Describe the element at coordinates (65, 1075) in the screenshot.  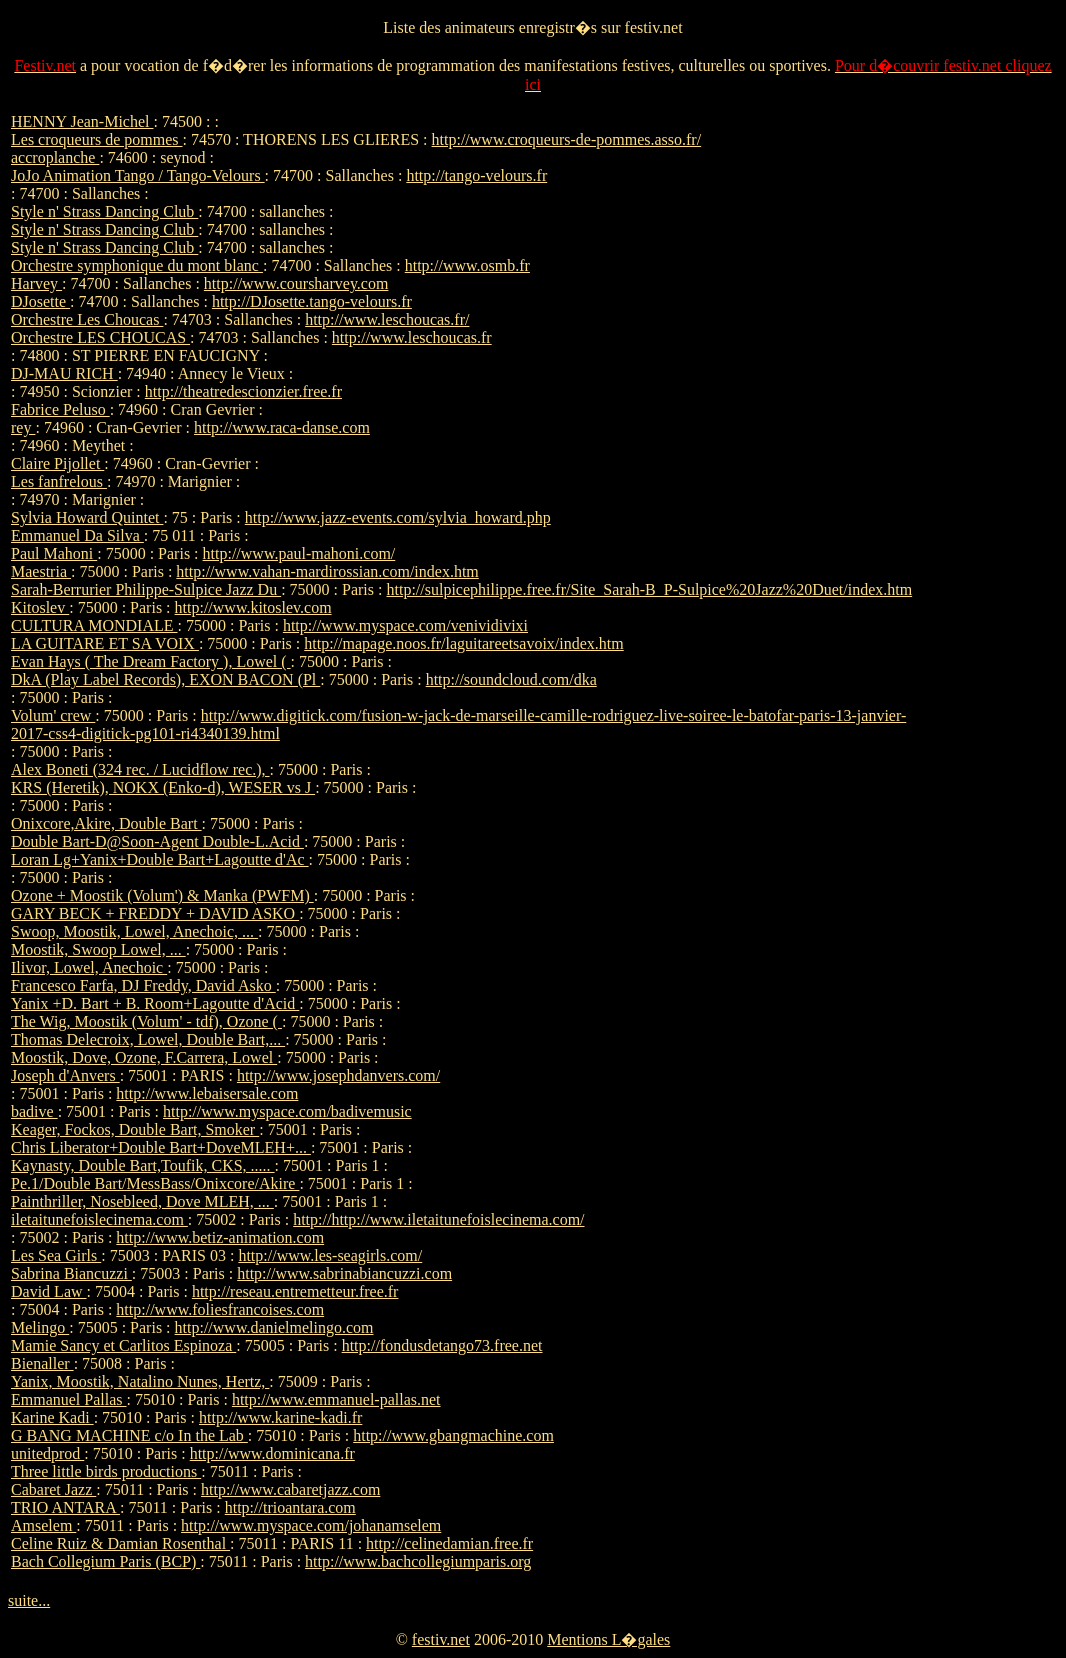
I see `Joseph d'Anvers` at that location.